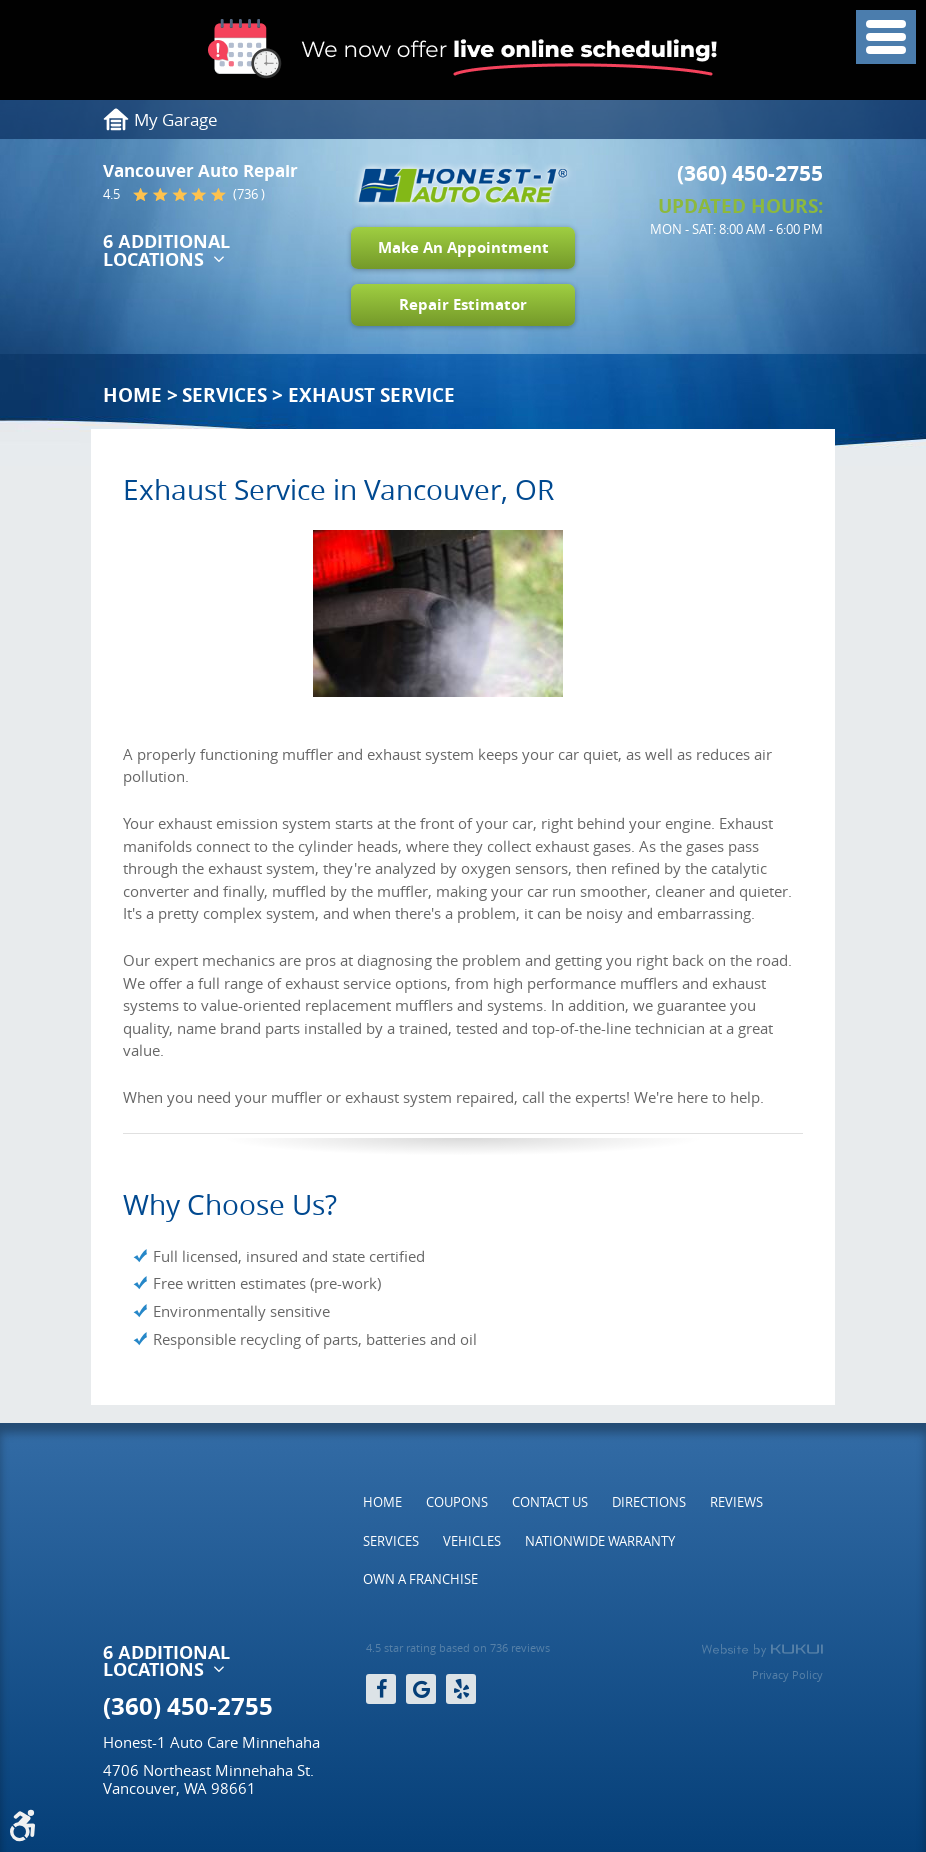  What do you see at coordinates (762, 1650) in the screenshot?
I see `Website by` at bounding box center [762, 1650].